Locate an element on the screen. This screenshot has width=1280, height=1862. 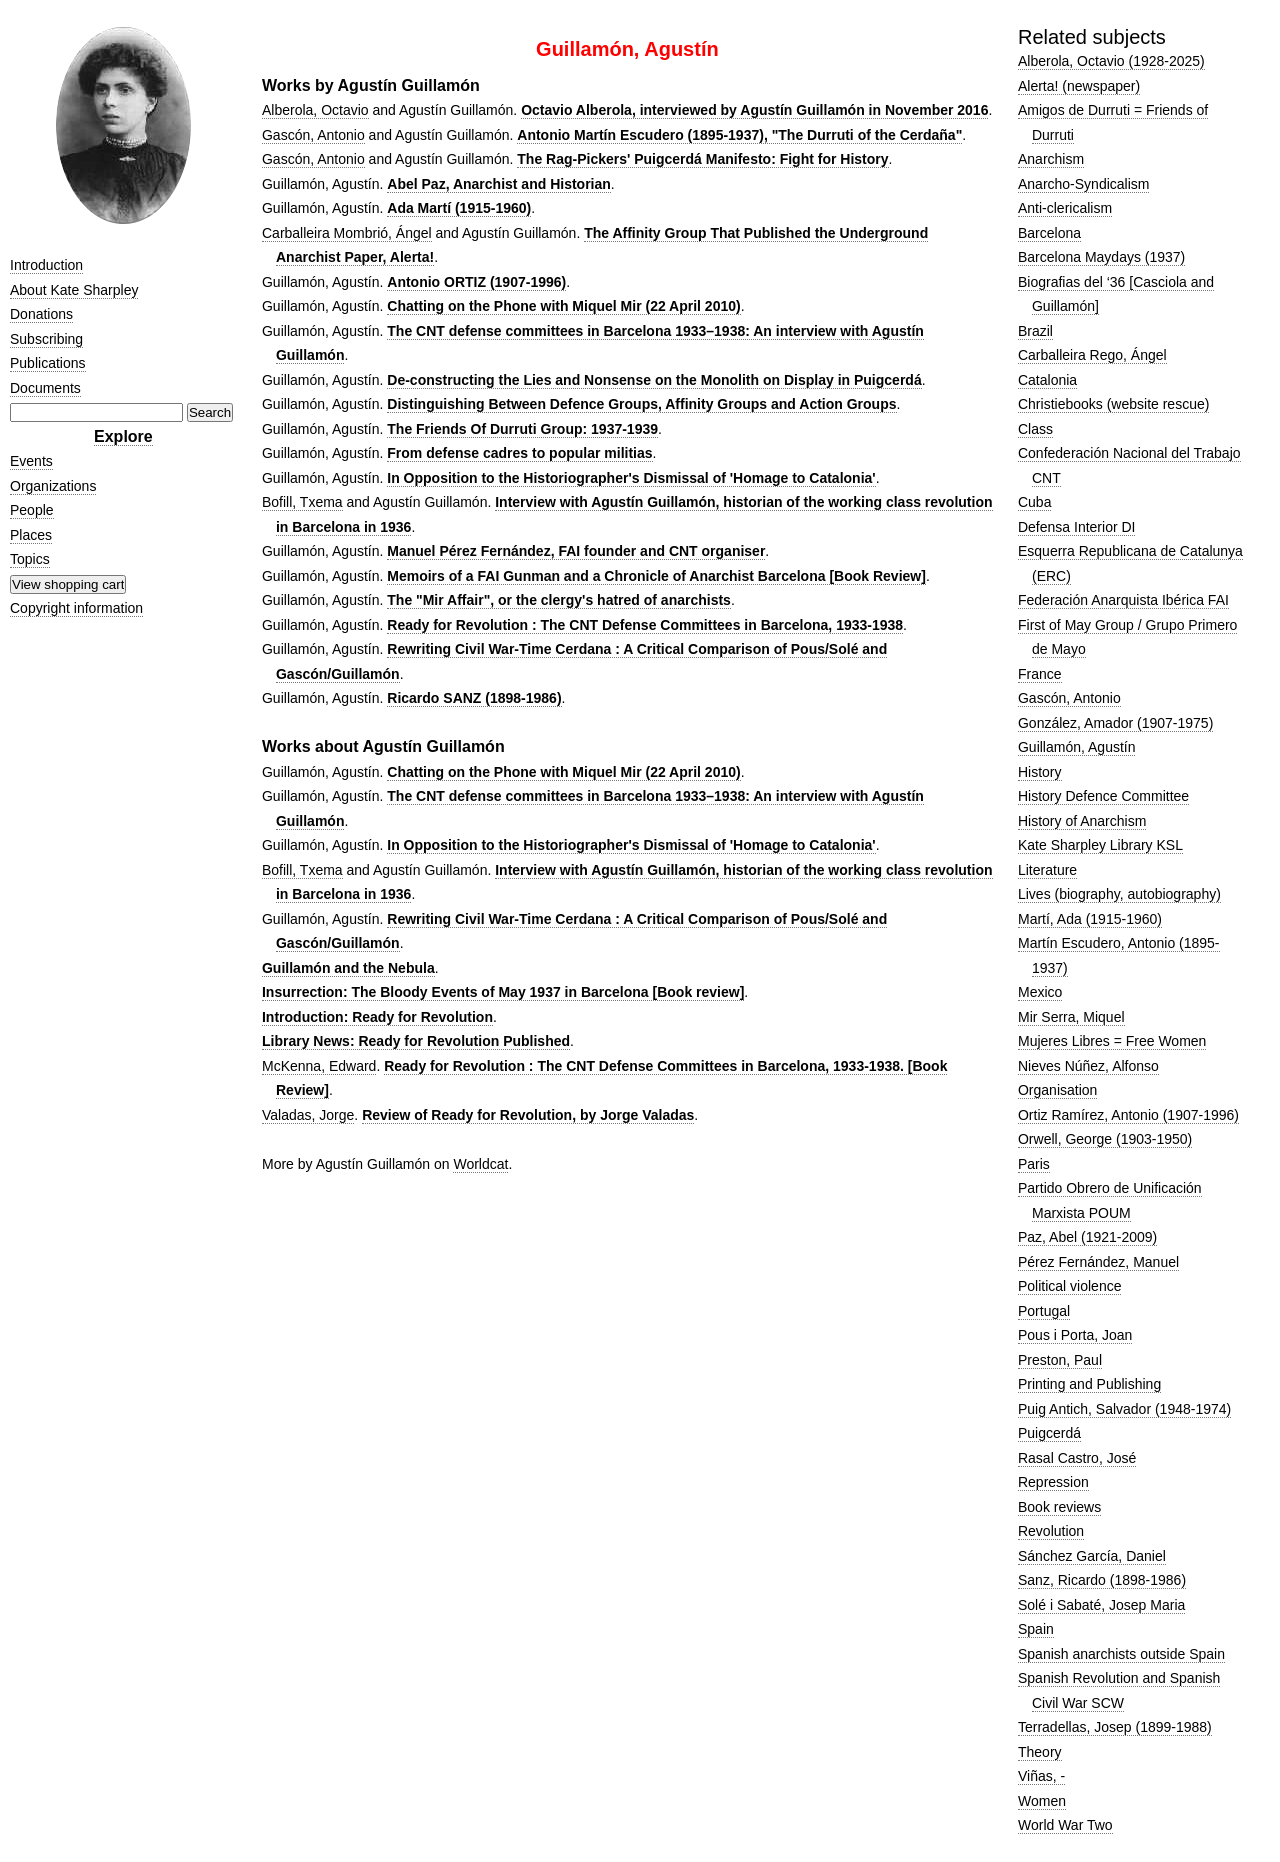
Repression is located at coordinates (1053, 1482).